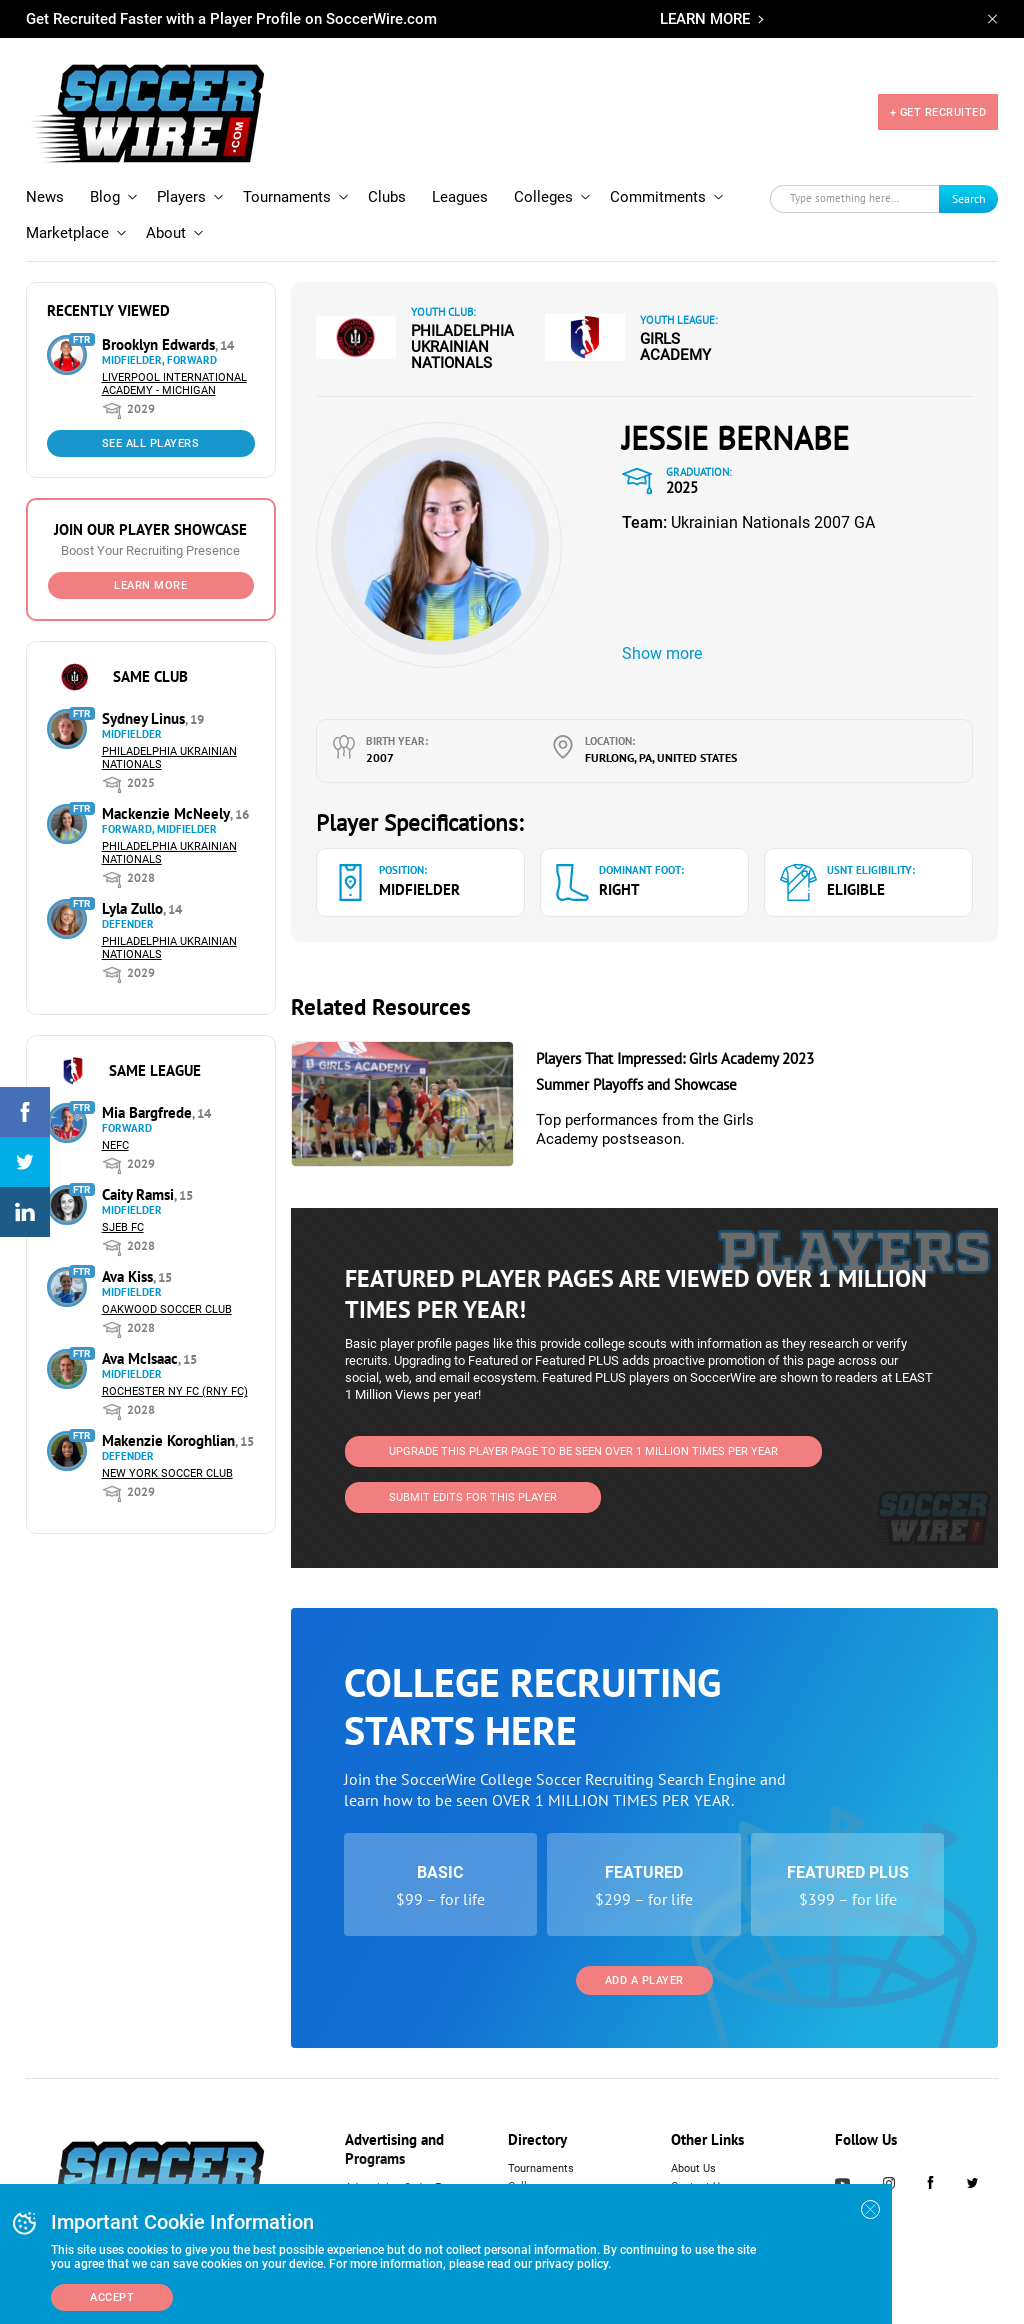 The height and width of the screenshot is (2324, 1024). What do you see at coordinates (658, 197) in the screenshot?
I see `Commitments` at bounding box center [658, 197].